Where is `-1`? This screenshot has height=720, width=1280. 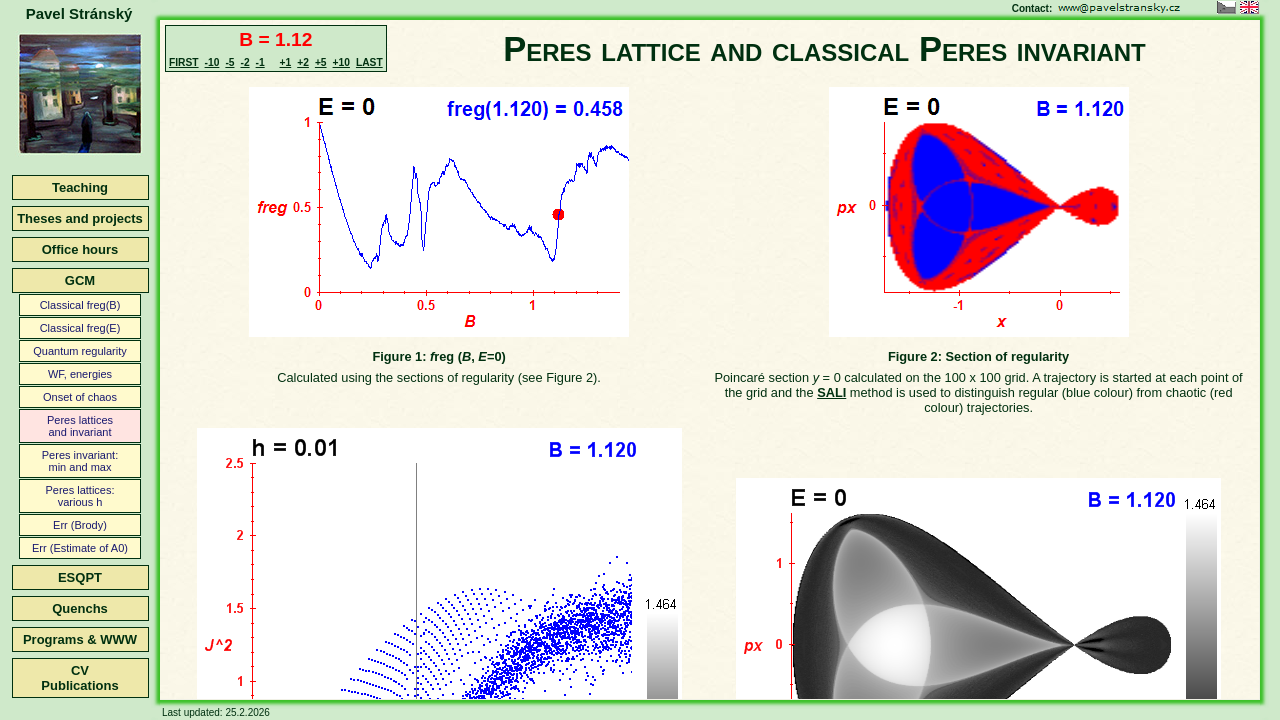
-1 is located at coordinates (260, 62).